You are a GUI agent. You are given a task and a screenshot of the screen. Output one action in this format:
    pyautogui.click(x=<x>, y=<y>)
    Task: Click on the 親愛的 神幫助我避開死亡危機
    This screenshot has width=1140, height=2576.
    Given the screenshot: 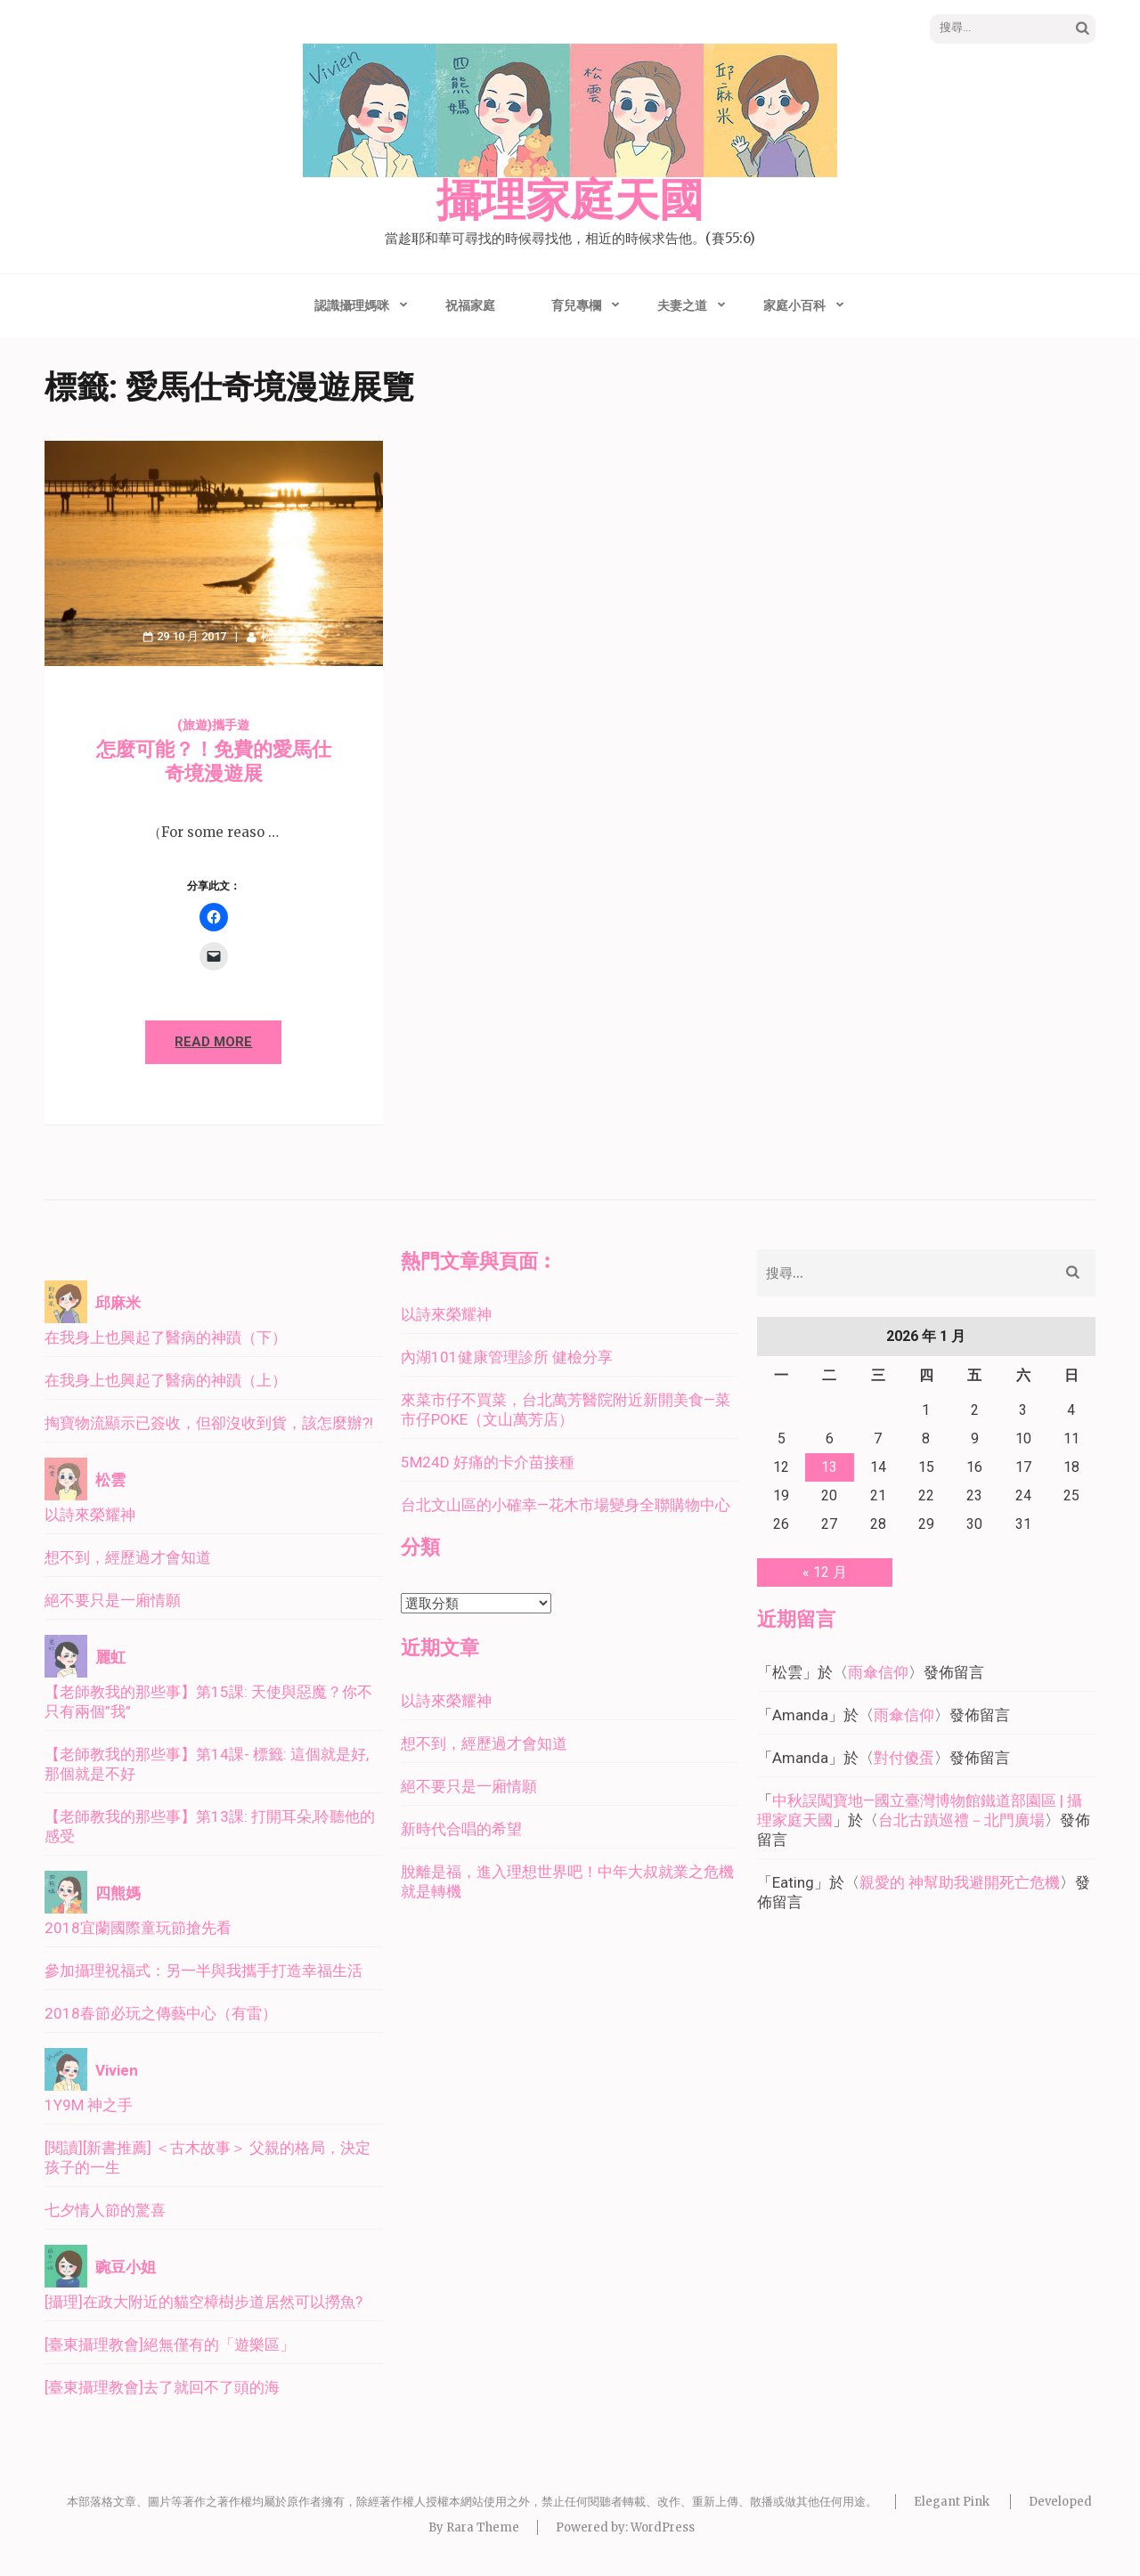 What is the action you would take?
    pyautogui.click(x=959, y=1882)
    